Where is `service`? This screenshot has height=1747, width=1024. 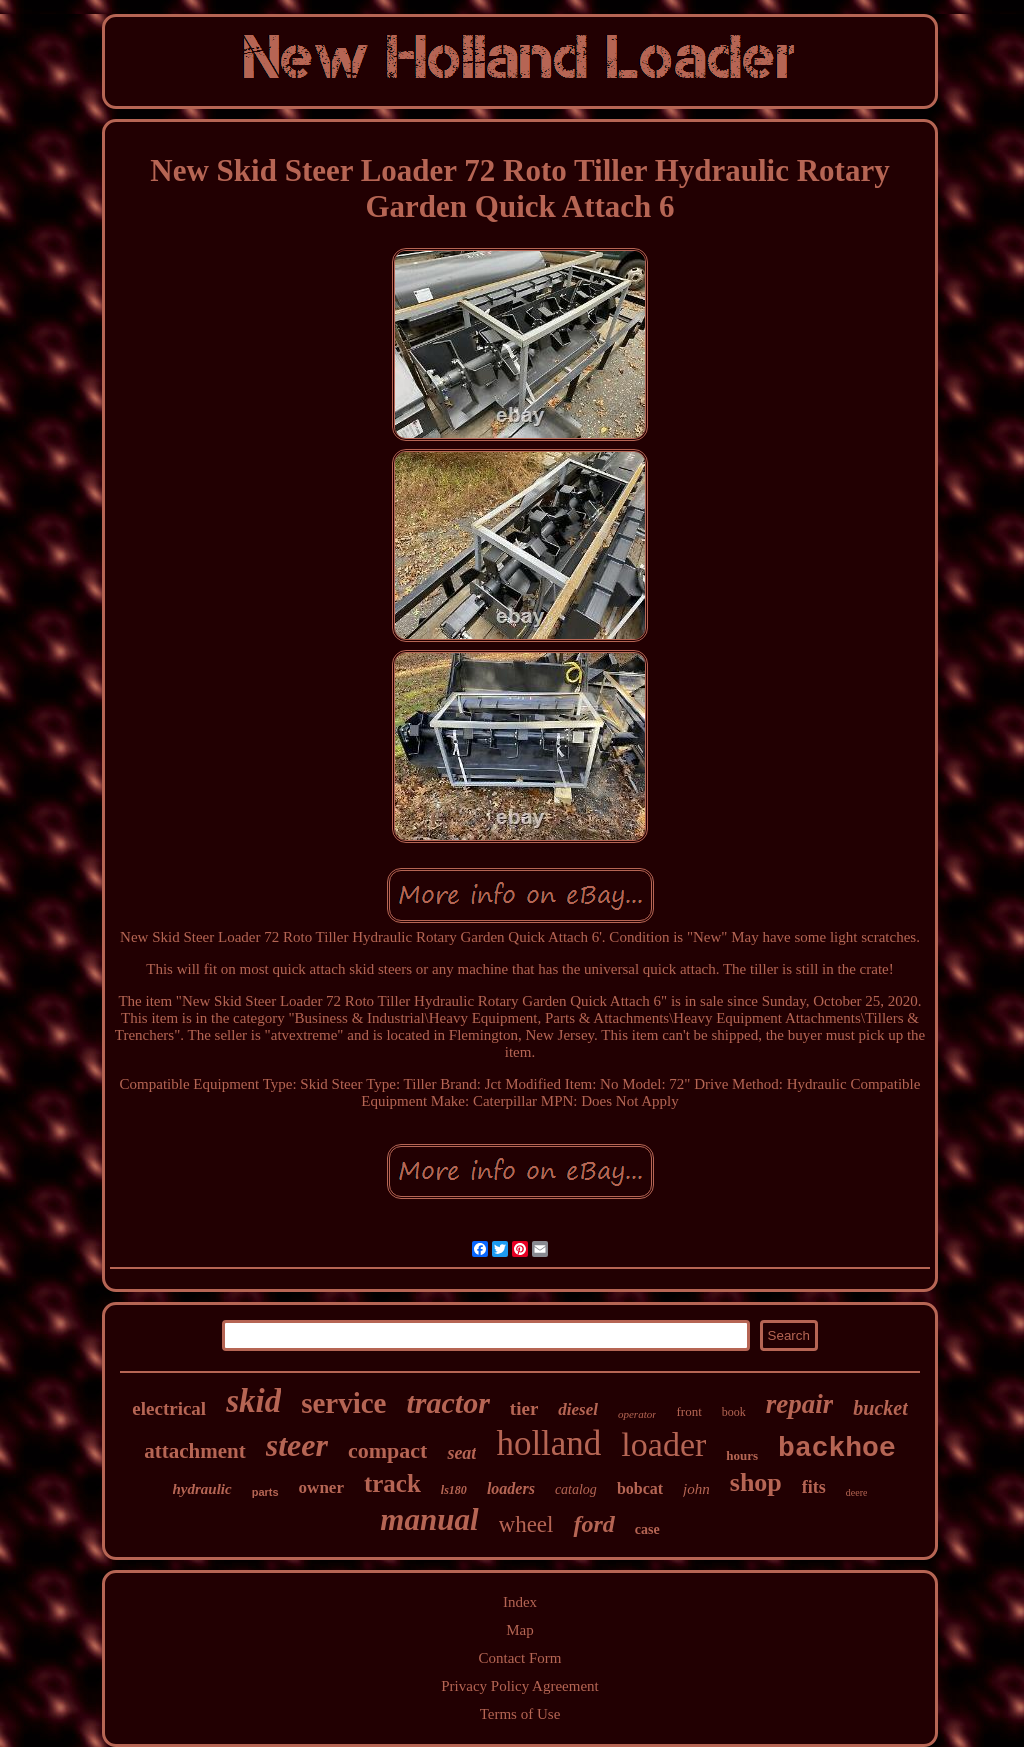
service is located at coordinates (343, 1403).